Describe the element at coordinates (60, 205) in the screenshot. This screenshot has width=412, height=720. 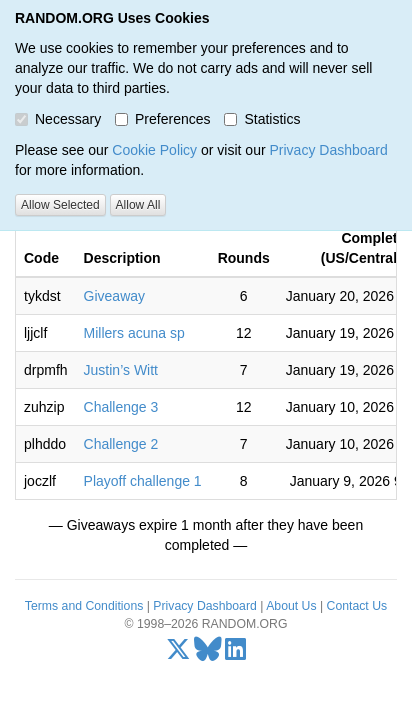
I see `Allow Selected` at that location.